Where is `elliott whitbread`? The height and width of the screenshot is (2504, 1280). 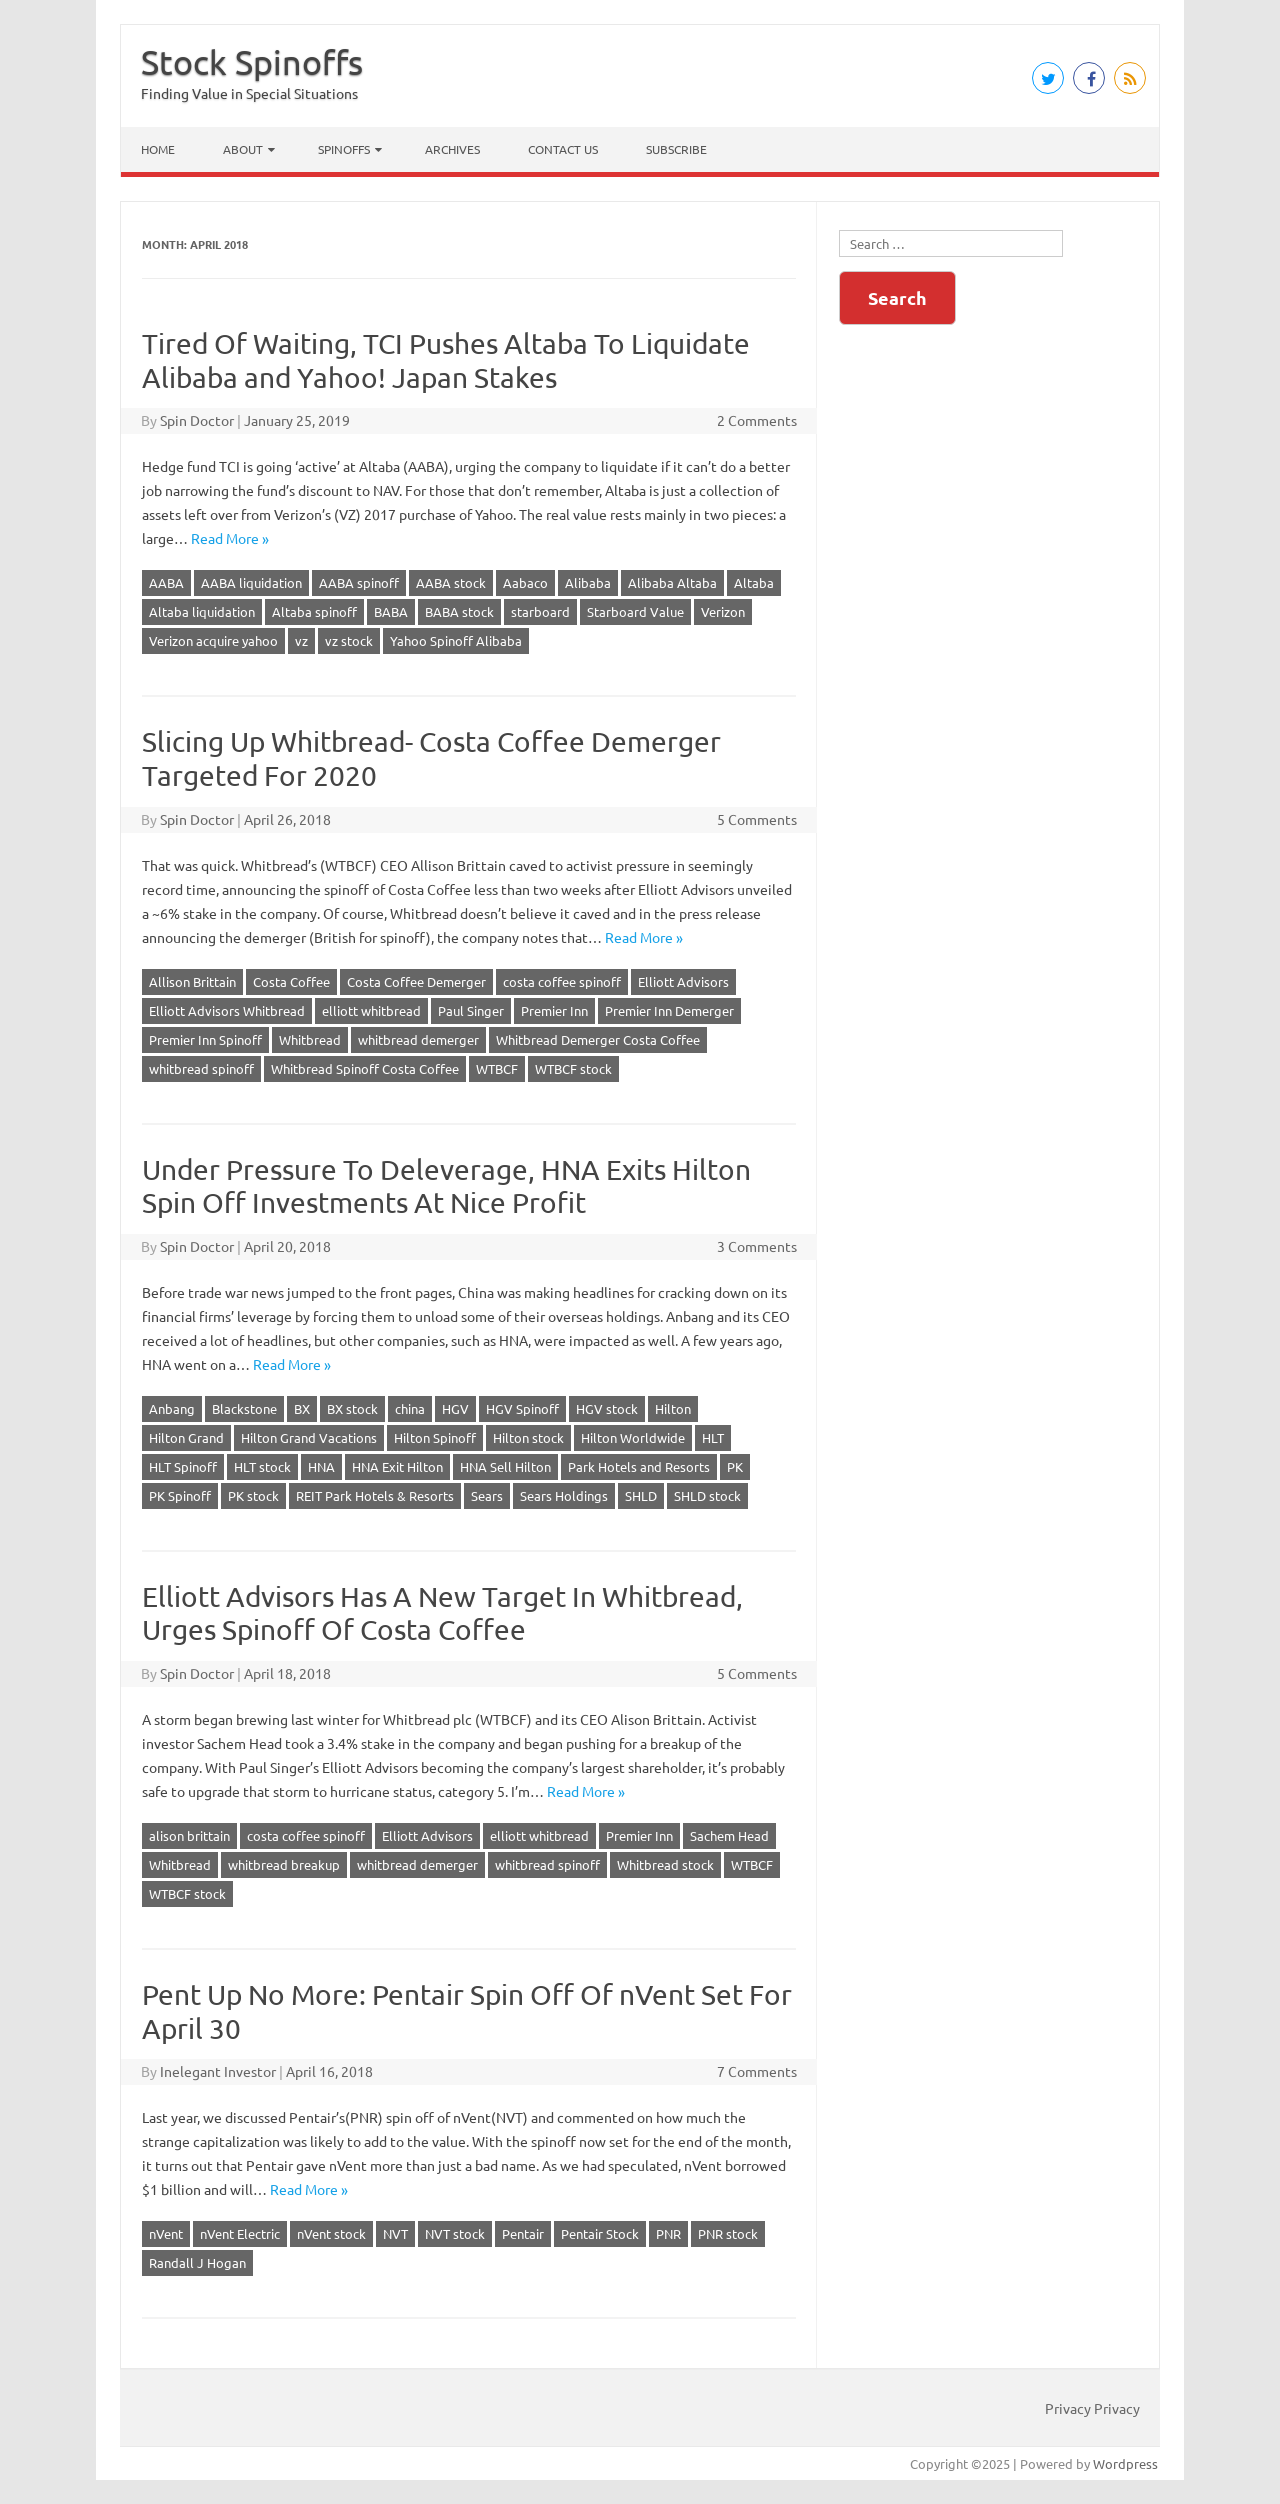 elliott whitbread is located at coordinates (371, 1010).